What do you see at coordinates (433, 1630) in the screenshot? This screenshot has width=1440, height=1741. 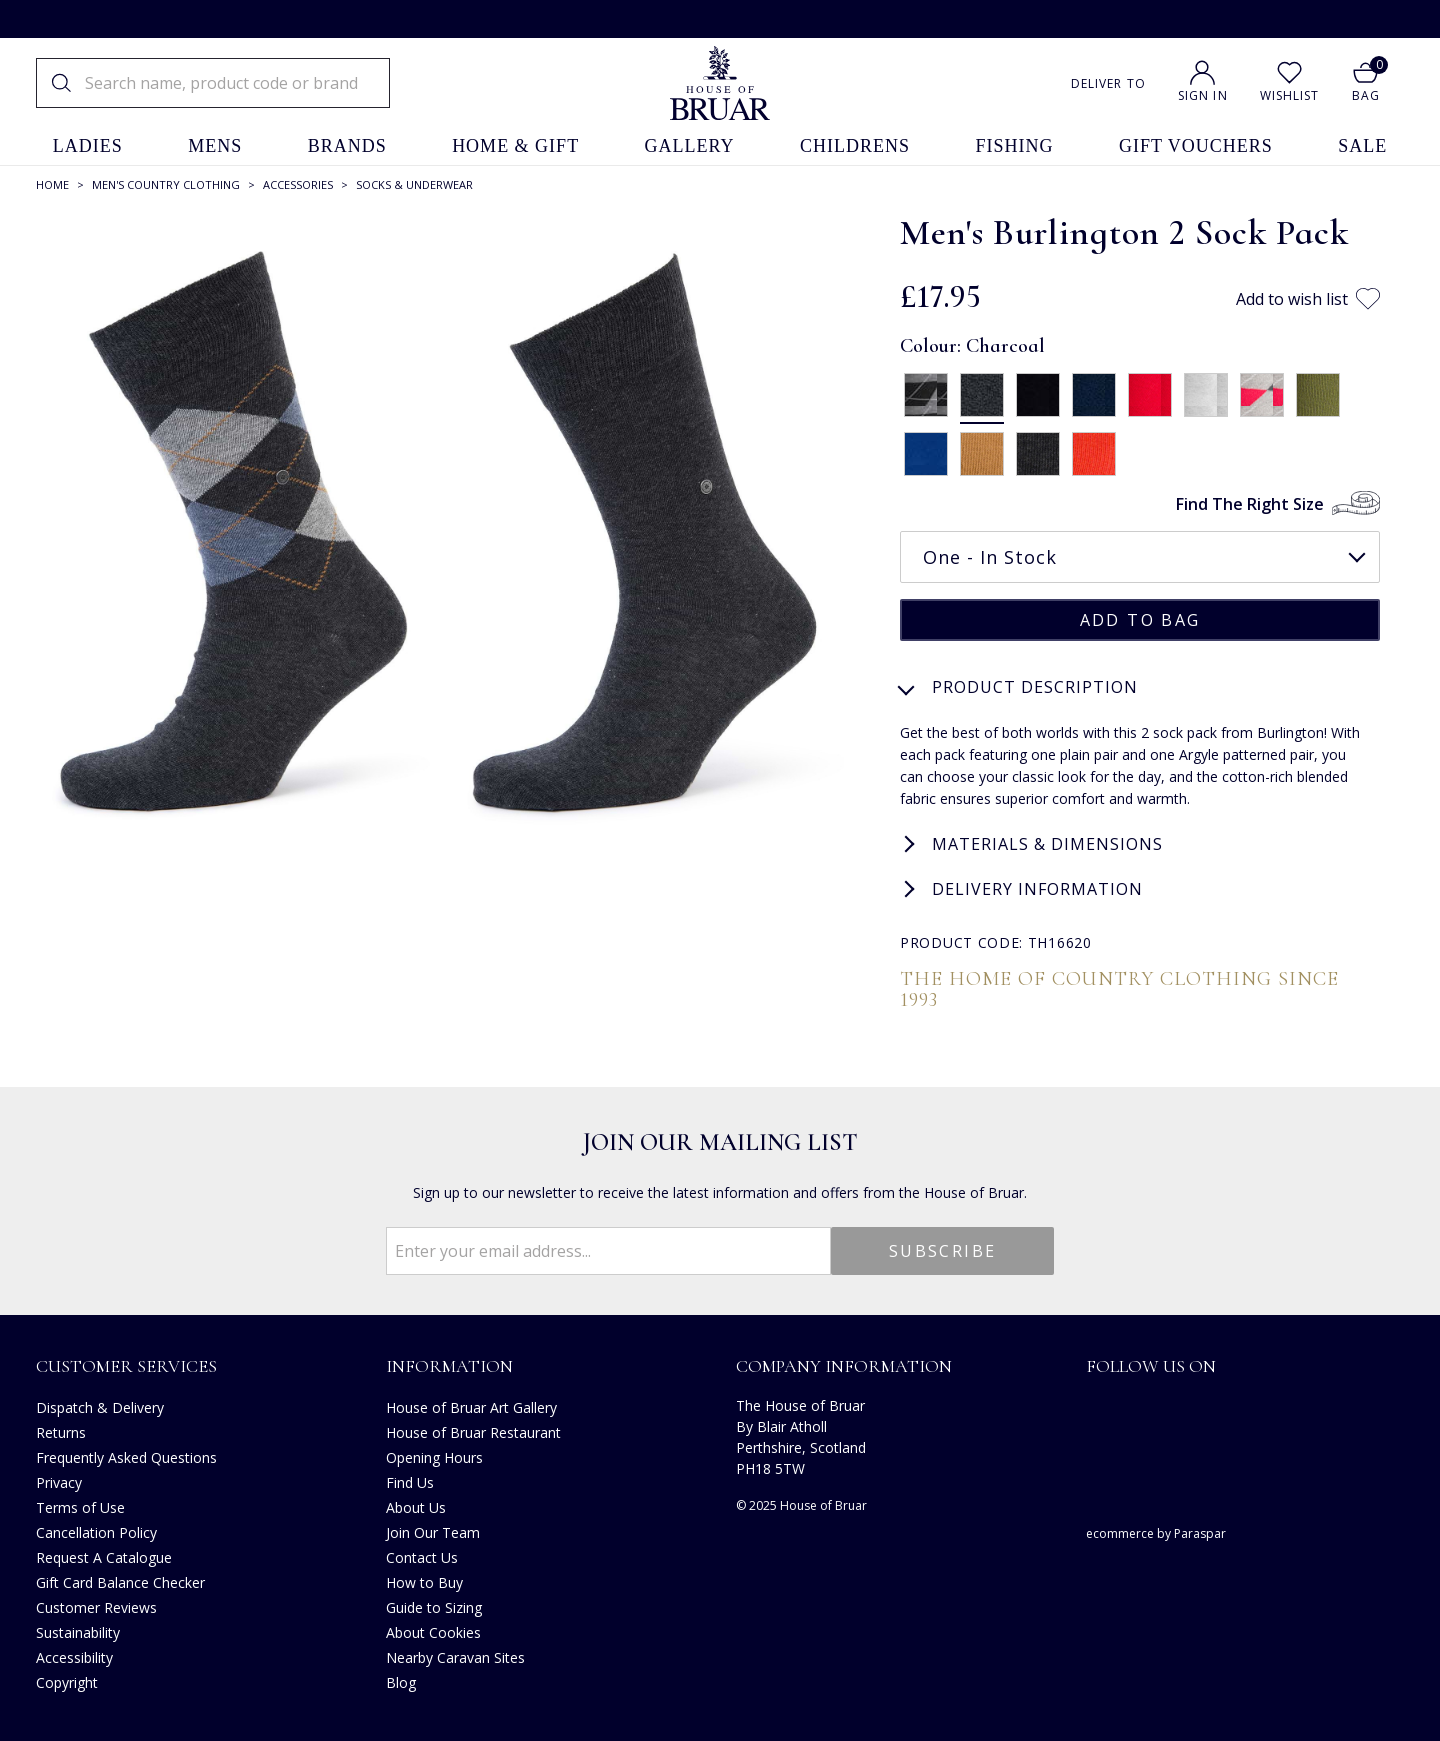 I see `About Cookies` at bounding box center [433, 1630].